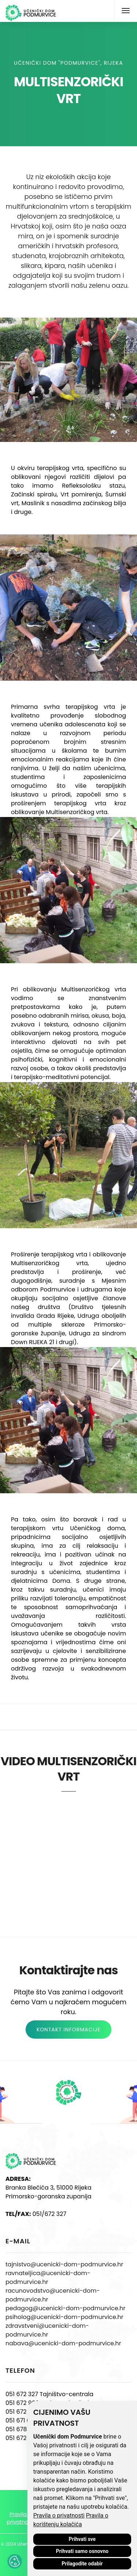  Describe the element at coordinates (82, 2551) in the screenshot. I see `Prihvati samo osnovno [button]` at that location.